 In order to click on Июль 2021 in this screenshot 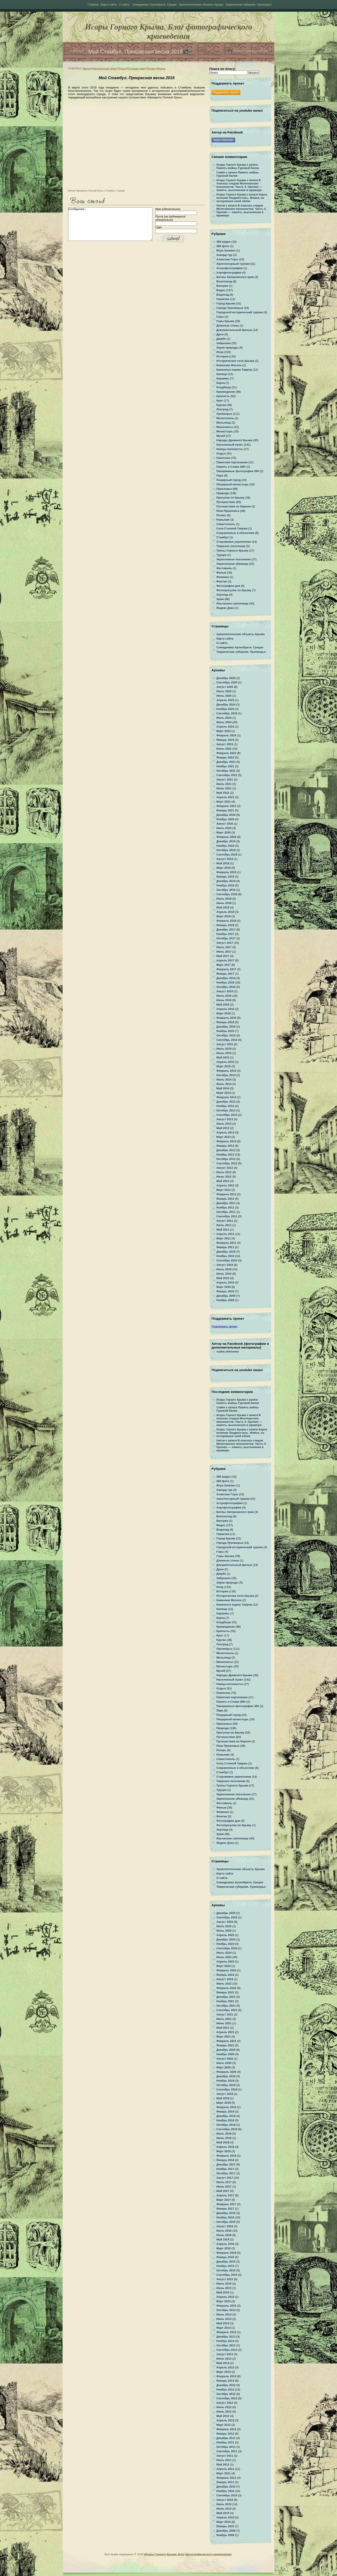, I will do `click(224, 784)`.